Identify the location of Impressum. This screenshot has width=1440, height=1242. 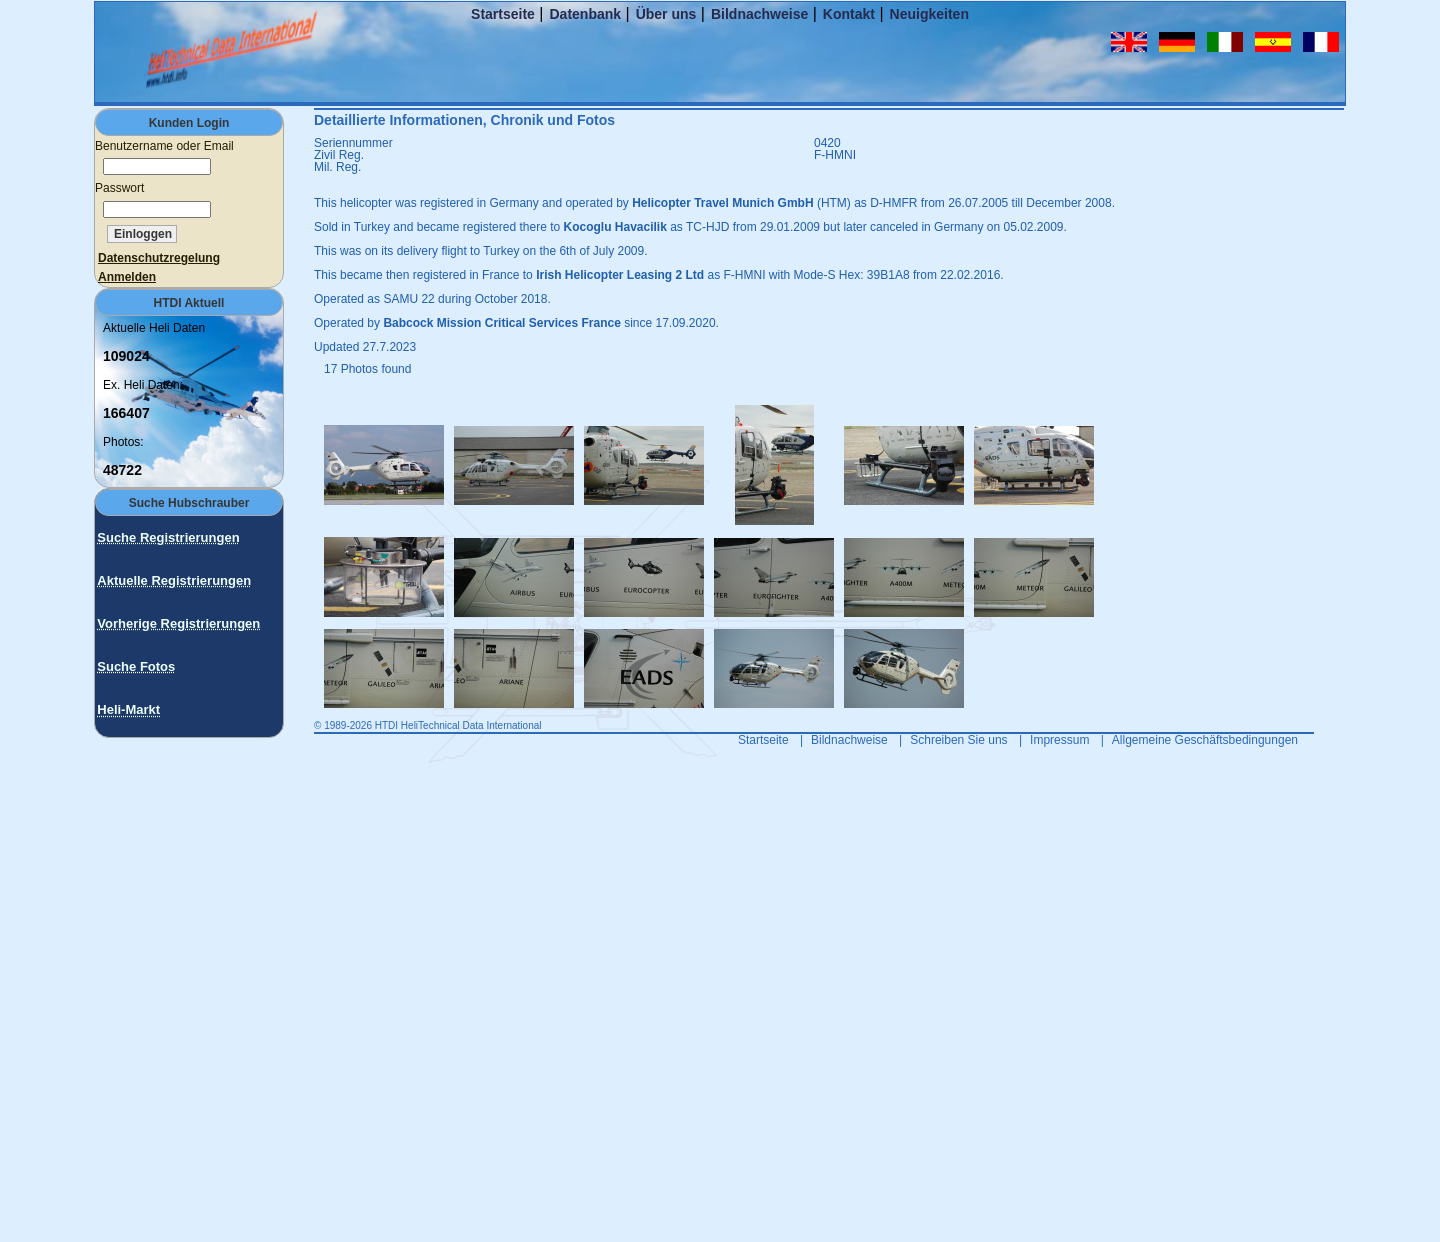
(1059, 740).